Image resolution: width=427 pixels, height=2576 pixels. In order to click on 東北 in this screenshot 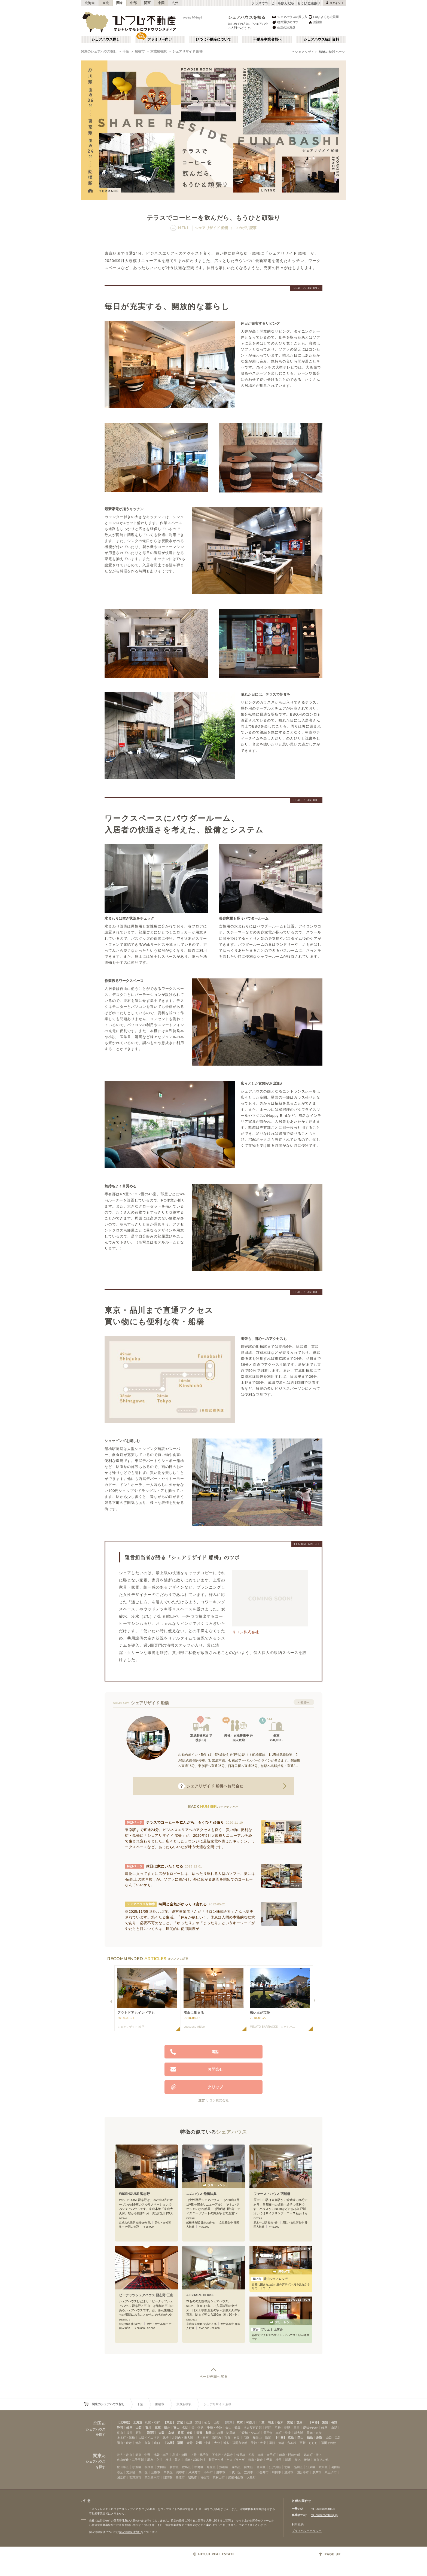, I will do `click(105, 3)`.